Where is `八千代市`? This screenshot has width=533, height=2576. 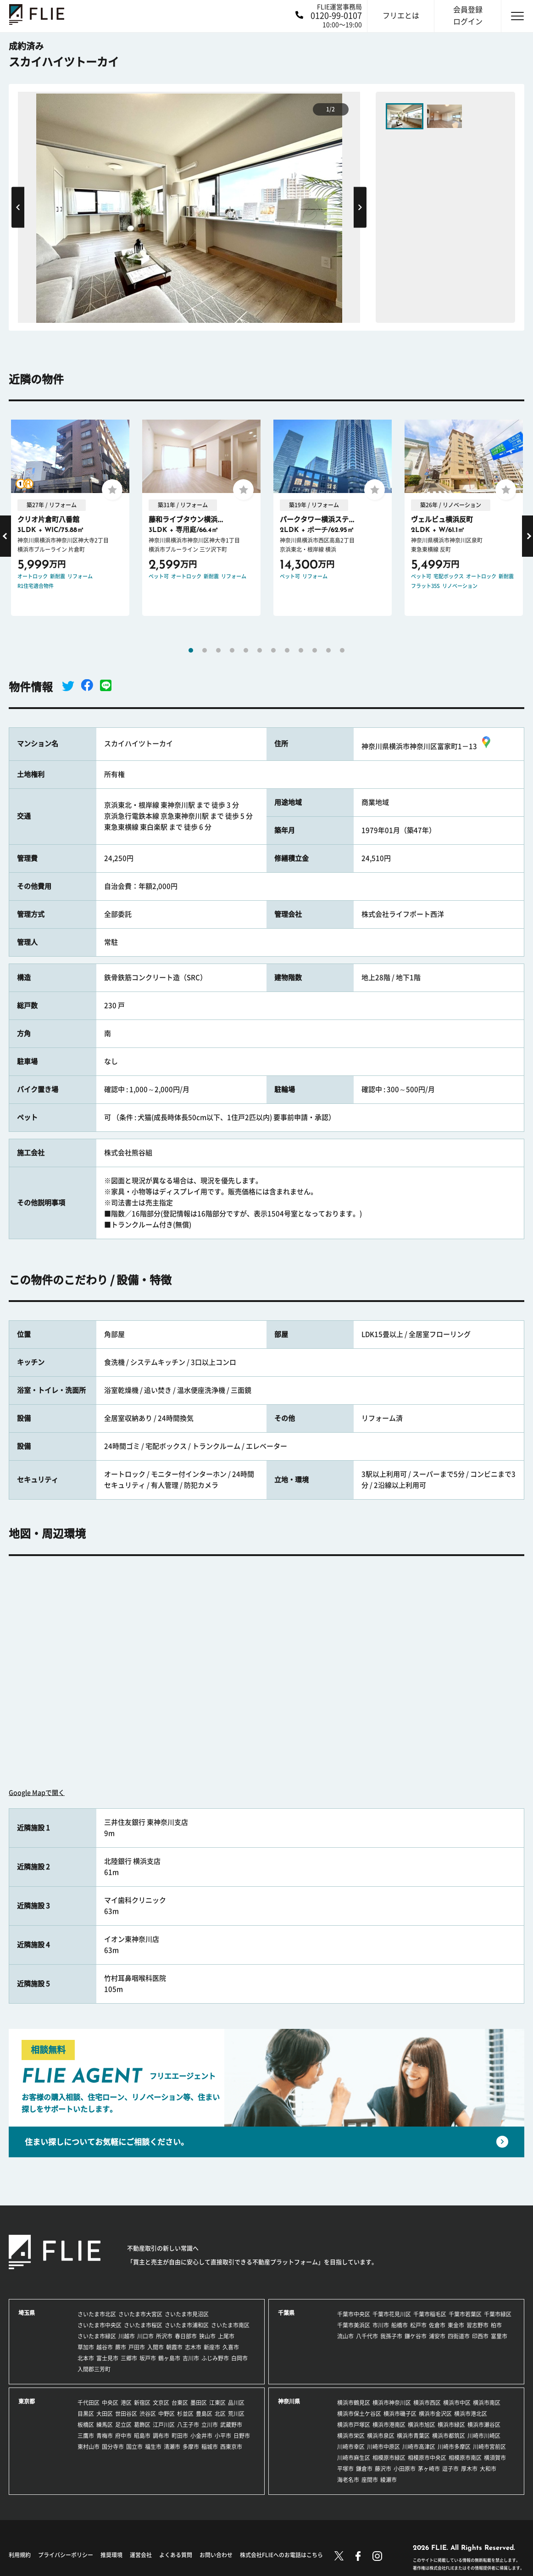 八千代市 is located at coordinates (367, 2336).